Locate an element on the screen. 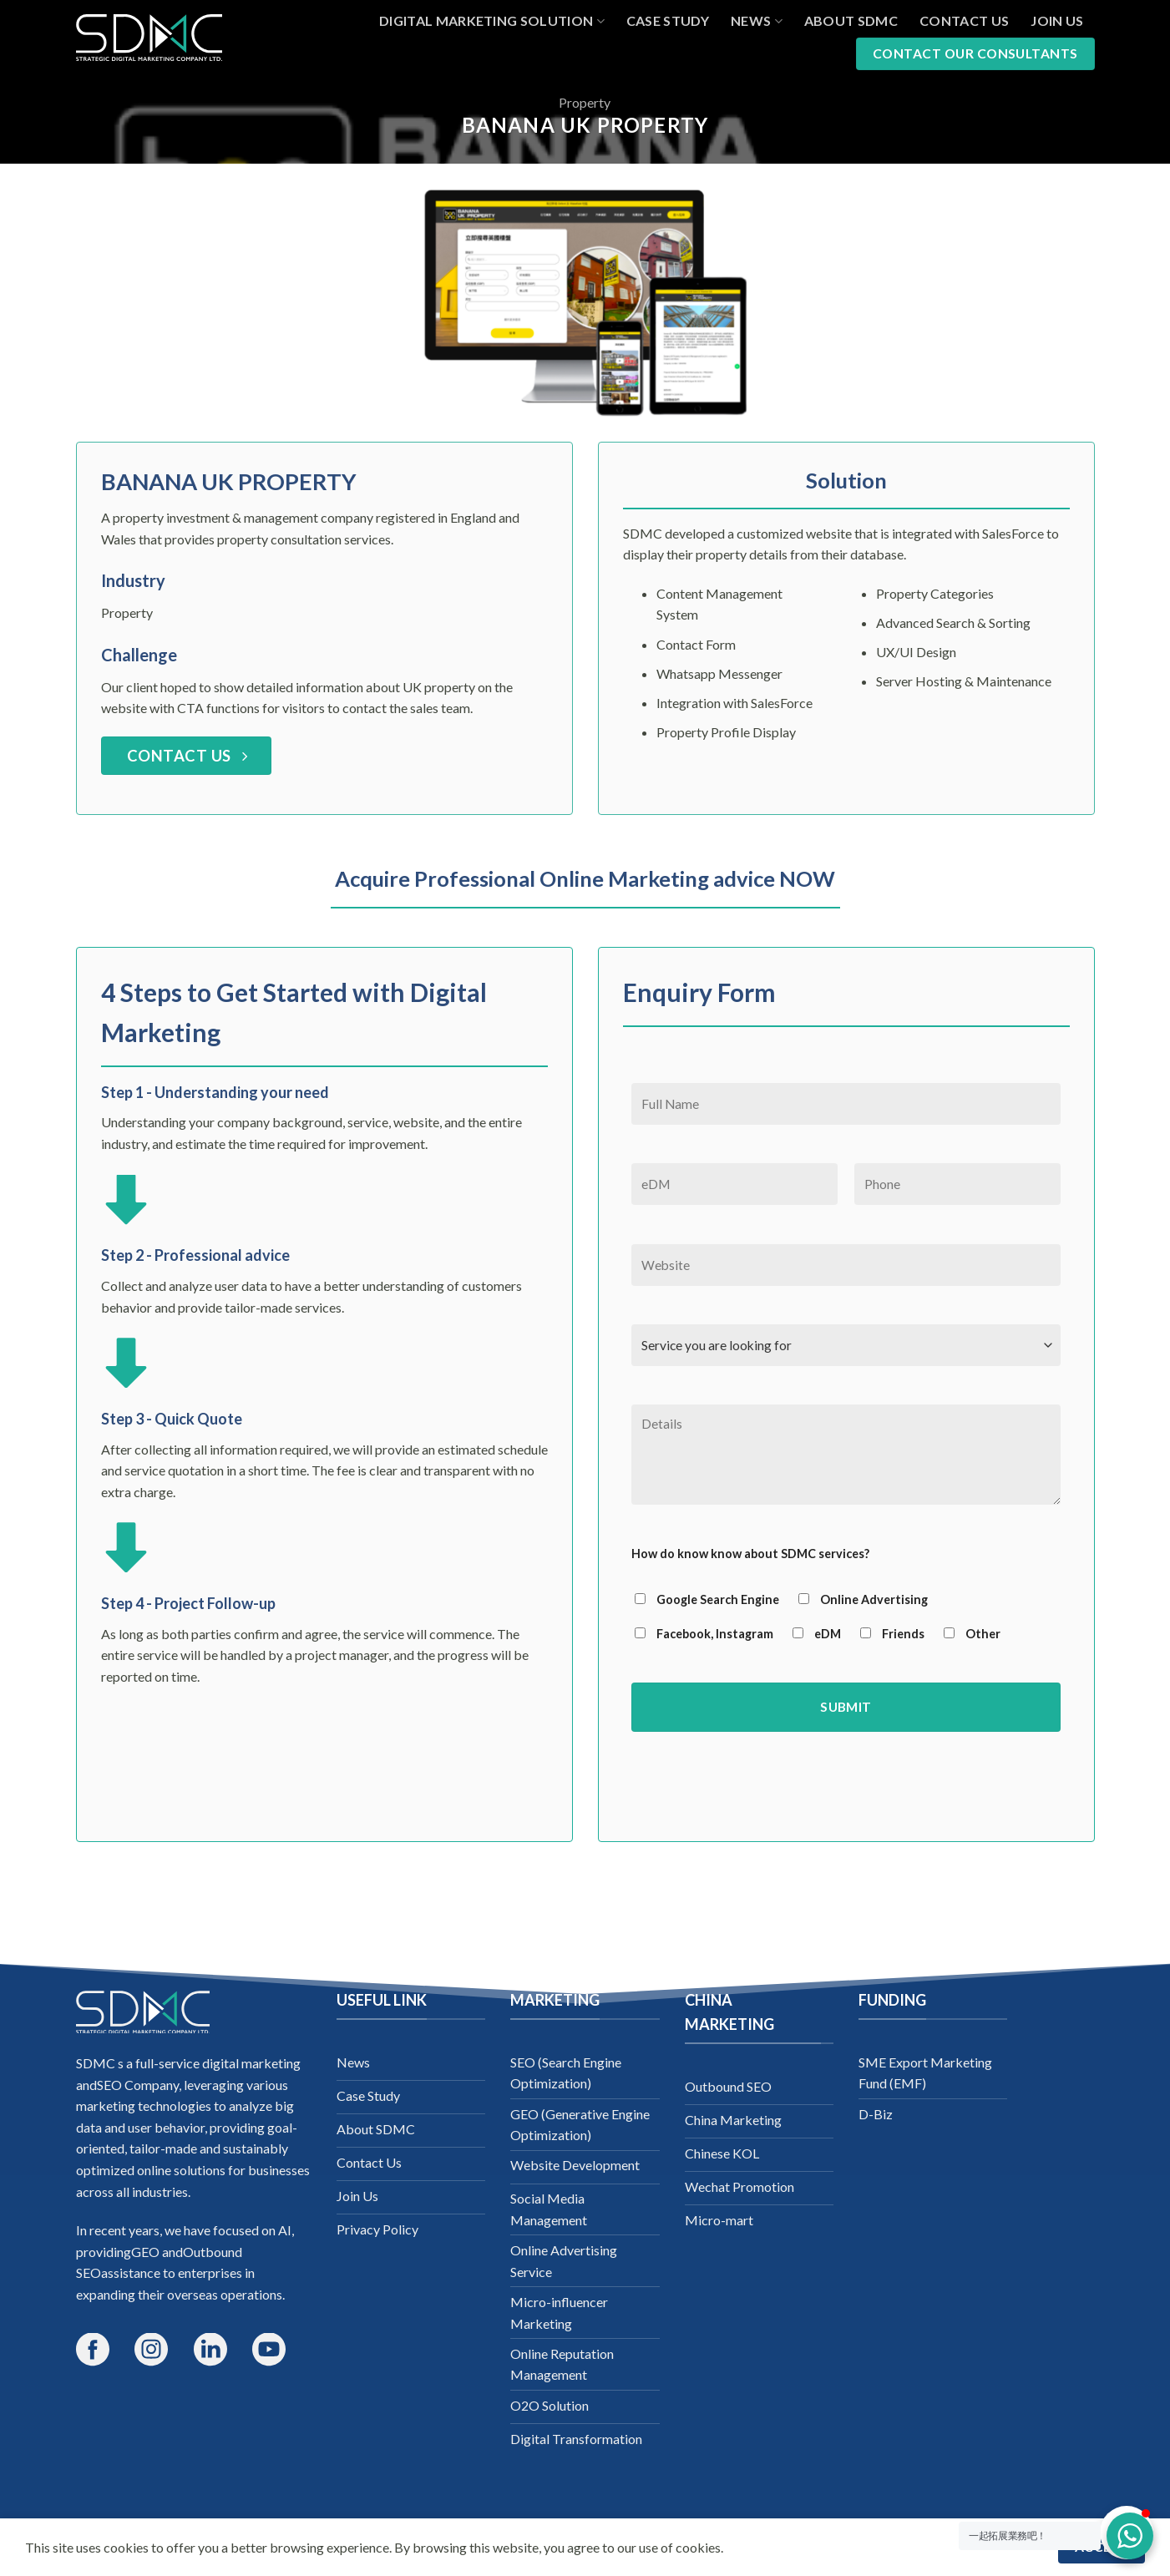  Digital Marketing Solution is located at coordinates (492, 21).